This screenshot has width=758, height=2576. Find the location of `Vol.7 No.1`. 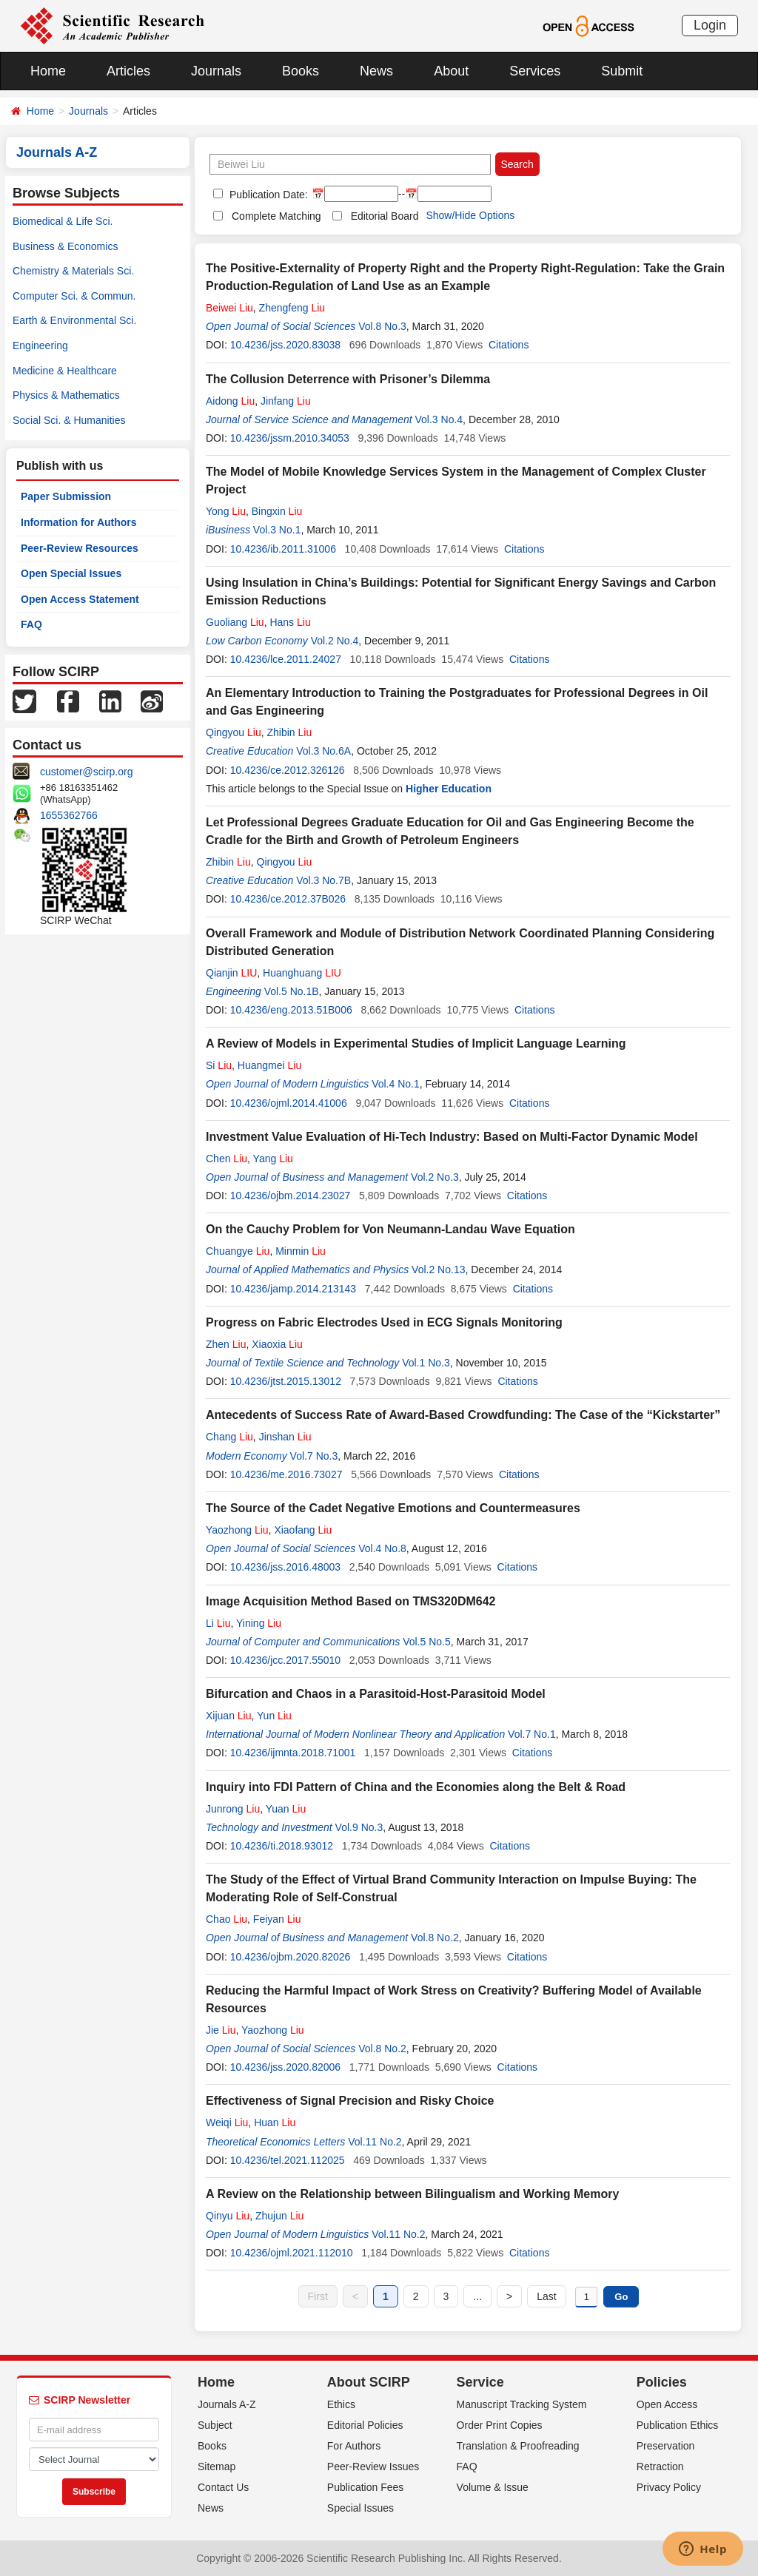

Vol.7 No.1 is located at coordinates (532, 1734).